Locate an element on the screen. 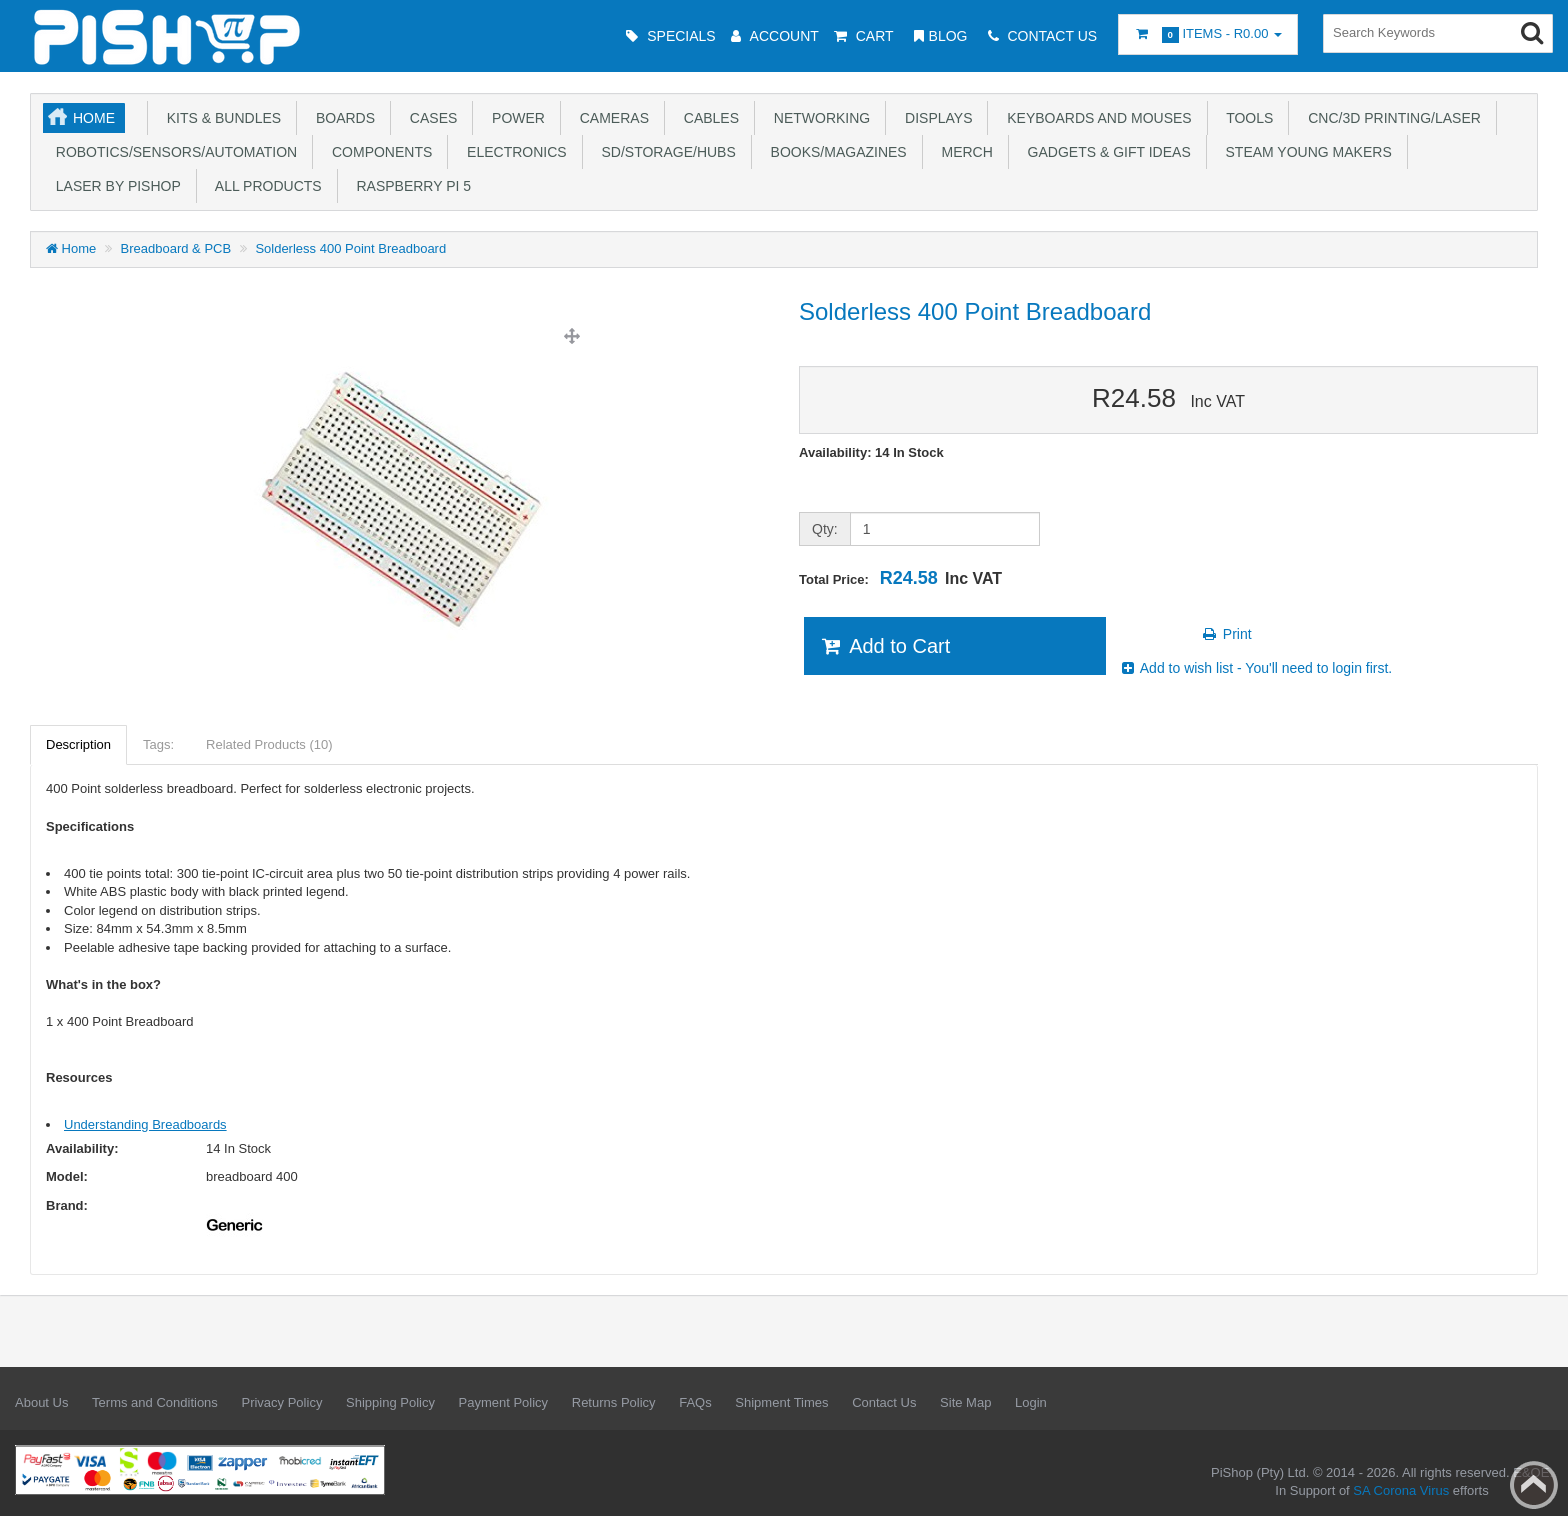 This screenshot has width=1568, height=1516. Displays is located at coordinates (934, 118).